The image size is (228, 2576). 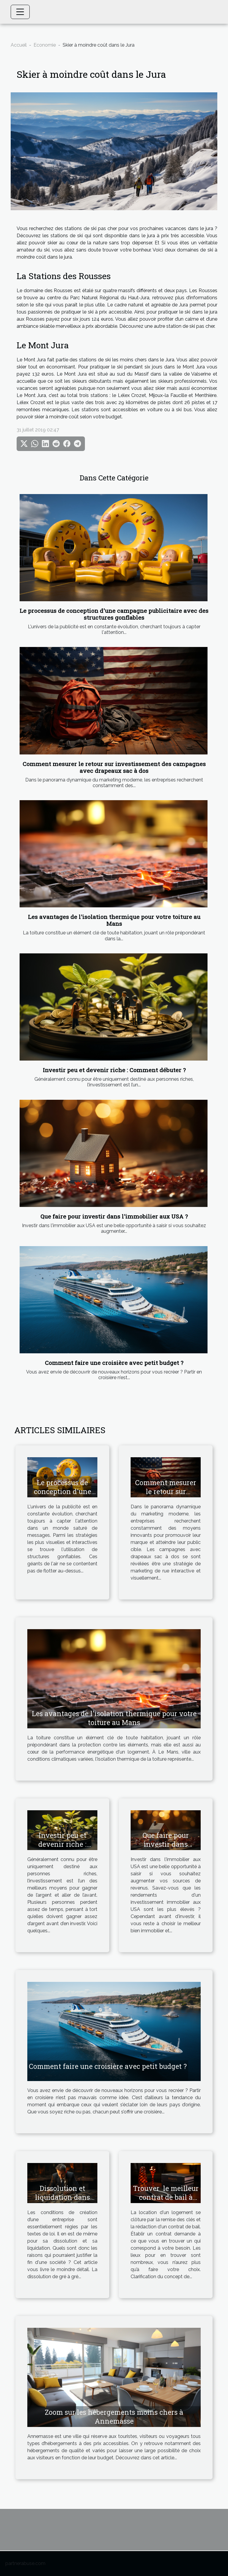 I want to click on Comment mesurer le retour sur investissement des campagnes avec drapeaux sac à dos, so click(x=114, y=767).